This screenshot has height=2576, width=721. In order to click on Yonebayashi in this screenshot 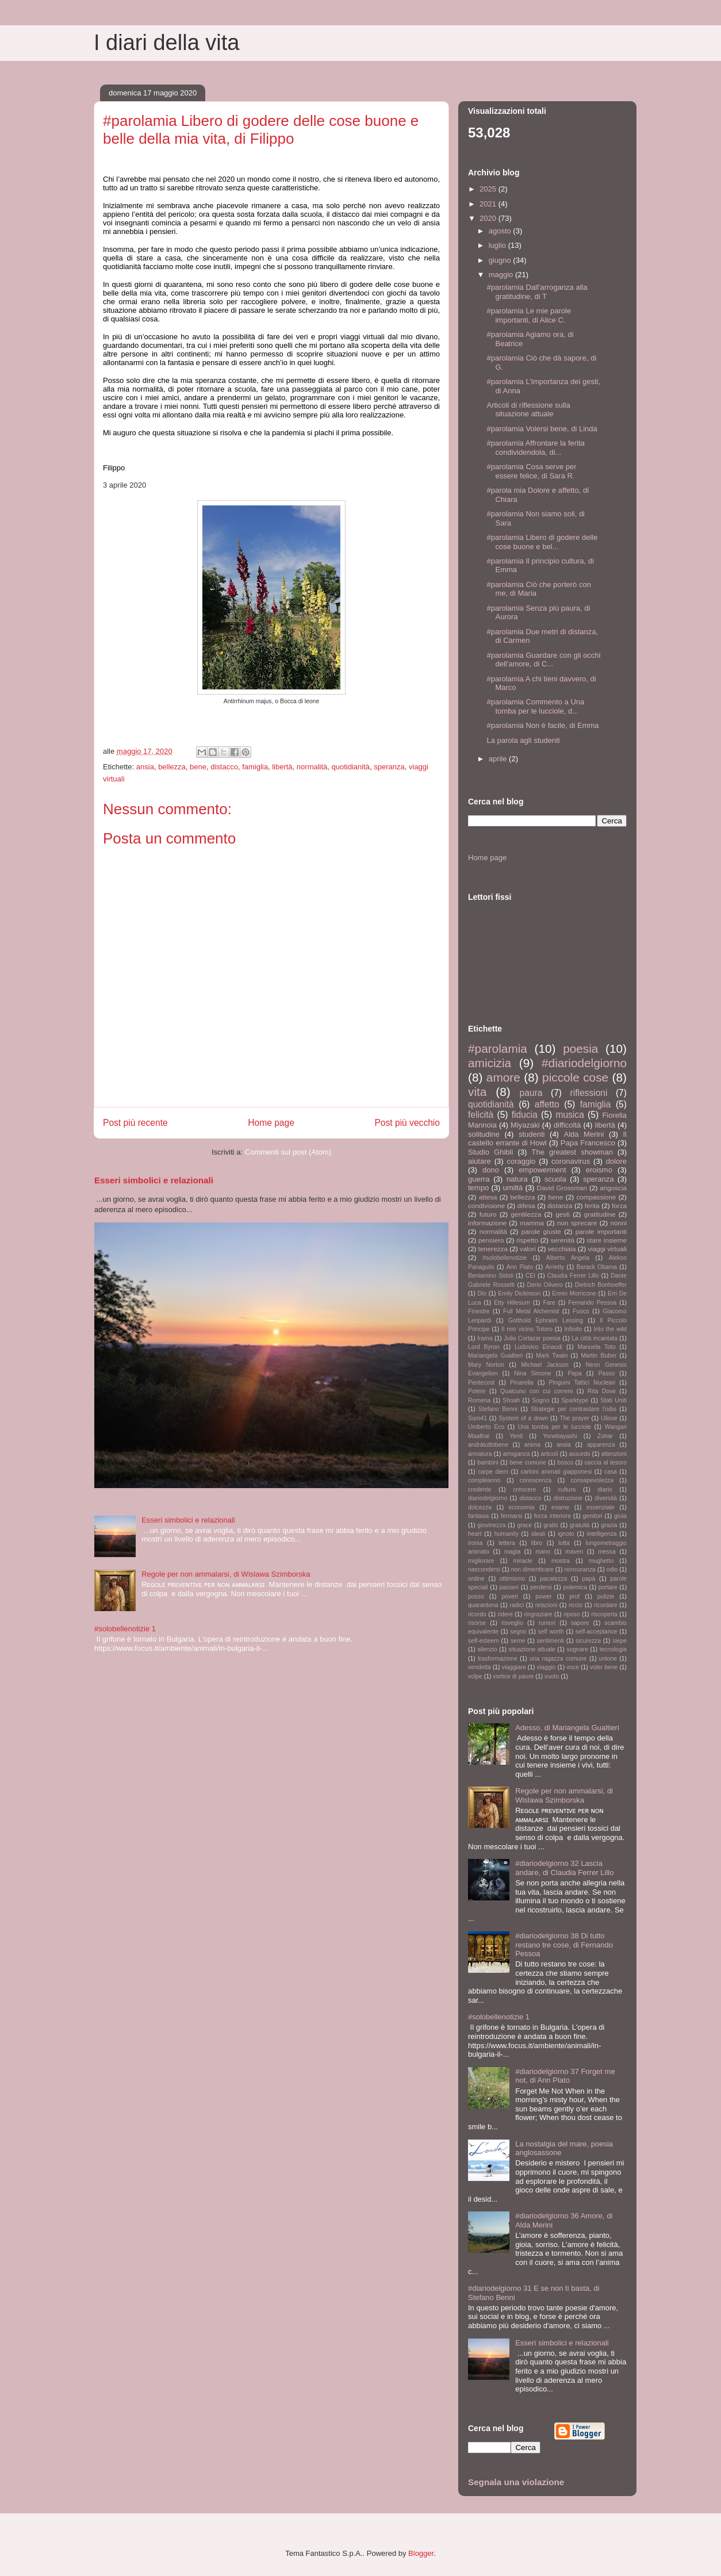, I will do `click(560, 1436)`.